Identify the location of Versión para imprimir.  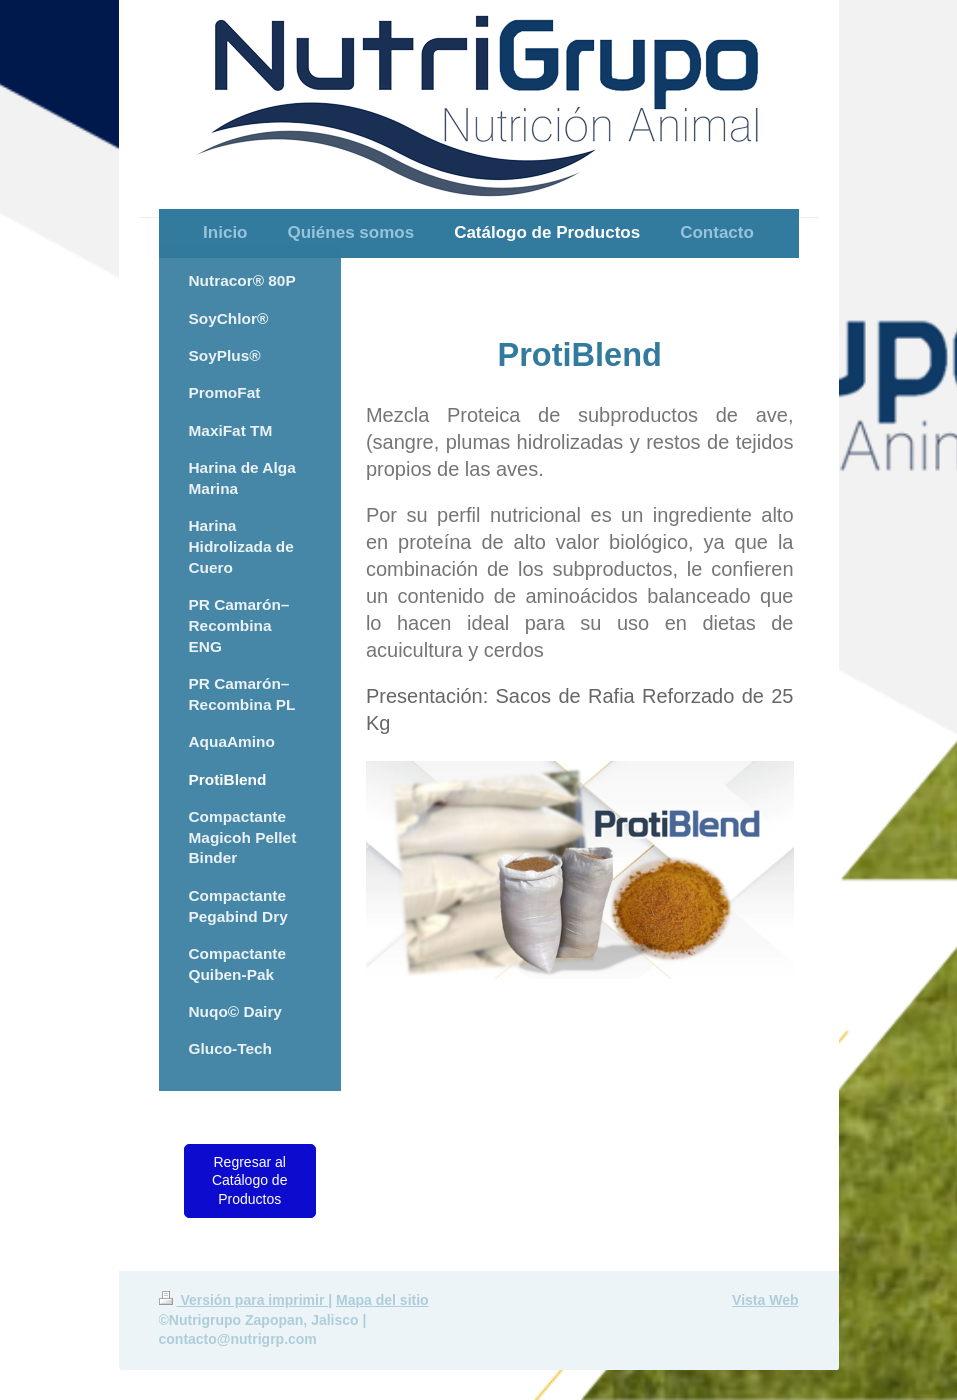
(244, 1300).